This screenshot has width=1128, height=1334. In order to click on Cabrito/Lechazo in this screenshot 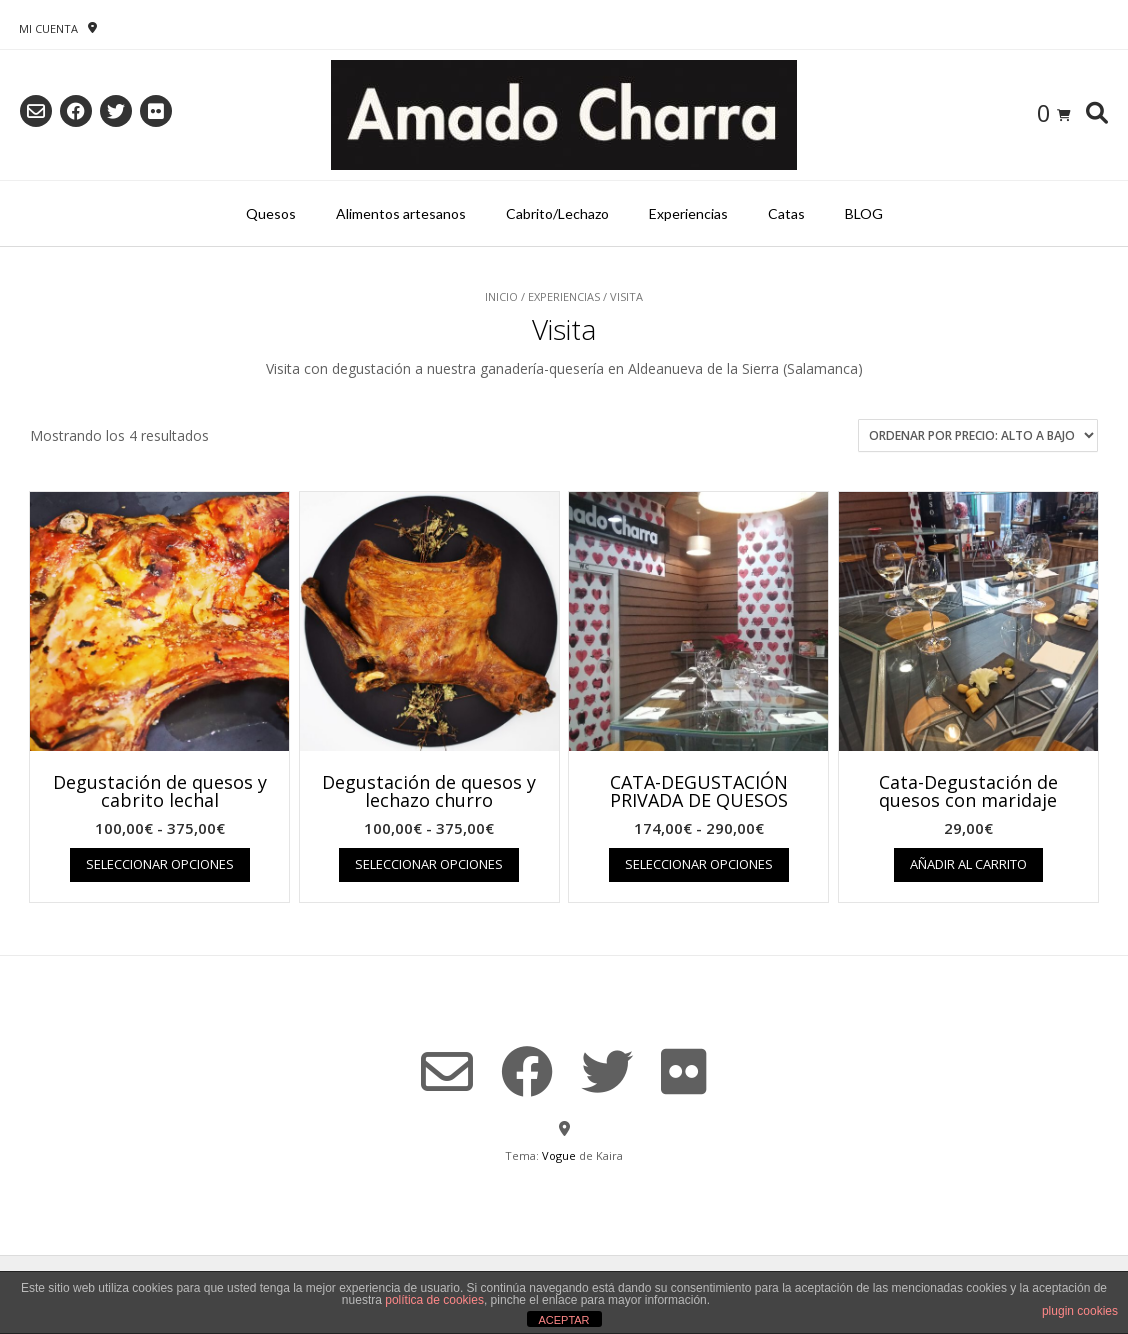, I will do `click(557, 213)`.